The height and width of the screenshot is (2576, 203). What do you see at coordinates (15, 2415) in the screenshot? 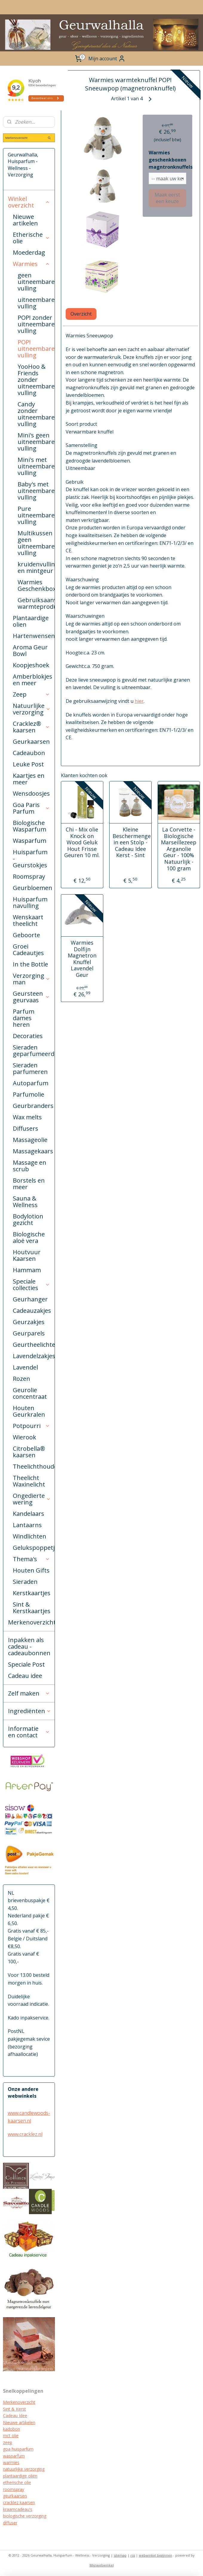
I see `Cadeau Idee` at bounding box center [15, 2415].